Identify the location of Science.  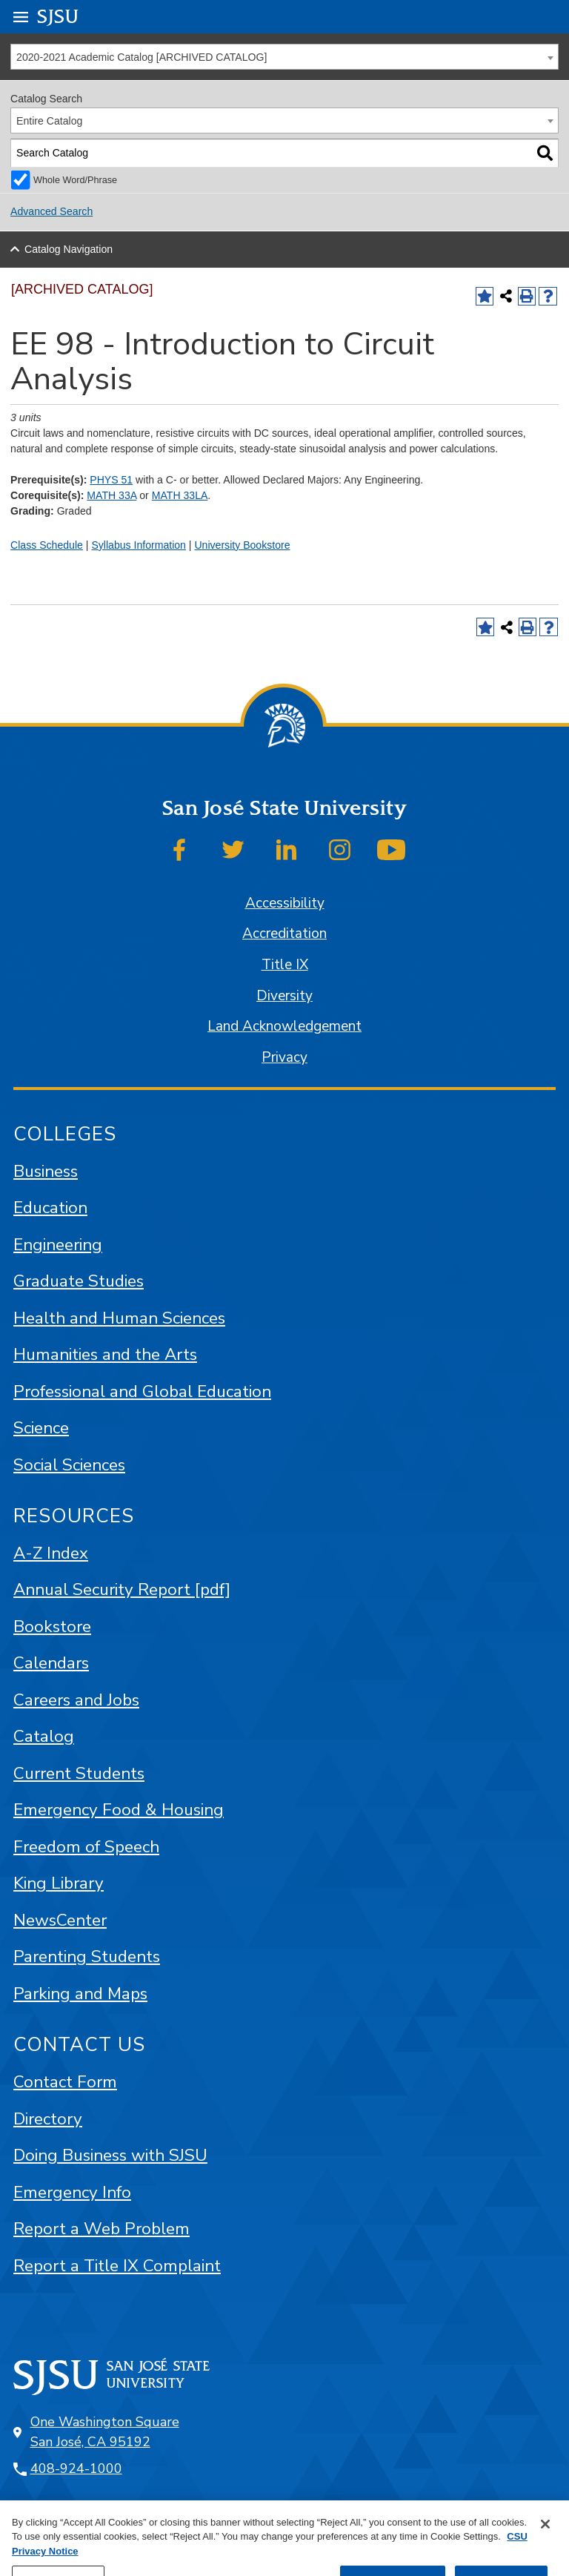
(41, 1427).